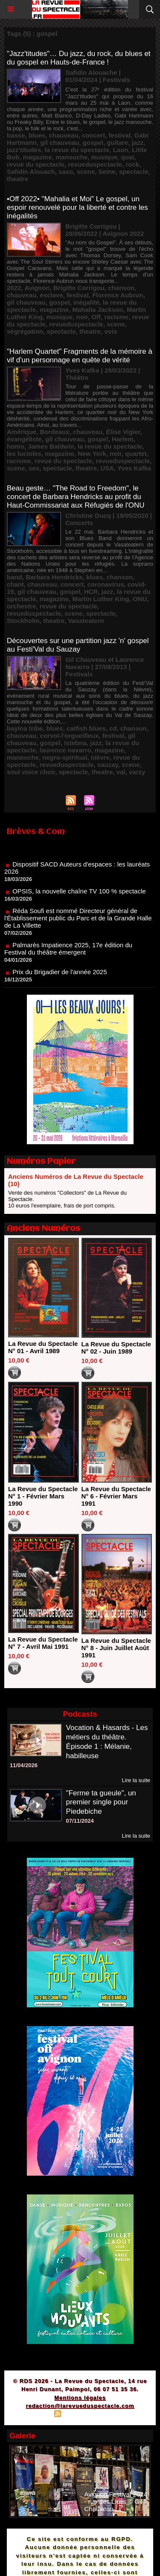 Image resolution: width=160 pixels, height=2576 pixels. What do you see at coordinates (138, 142) in the screenshot?
I see `jazz` at bounding box center [138, 142].